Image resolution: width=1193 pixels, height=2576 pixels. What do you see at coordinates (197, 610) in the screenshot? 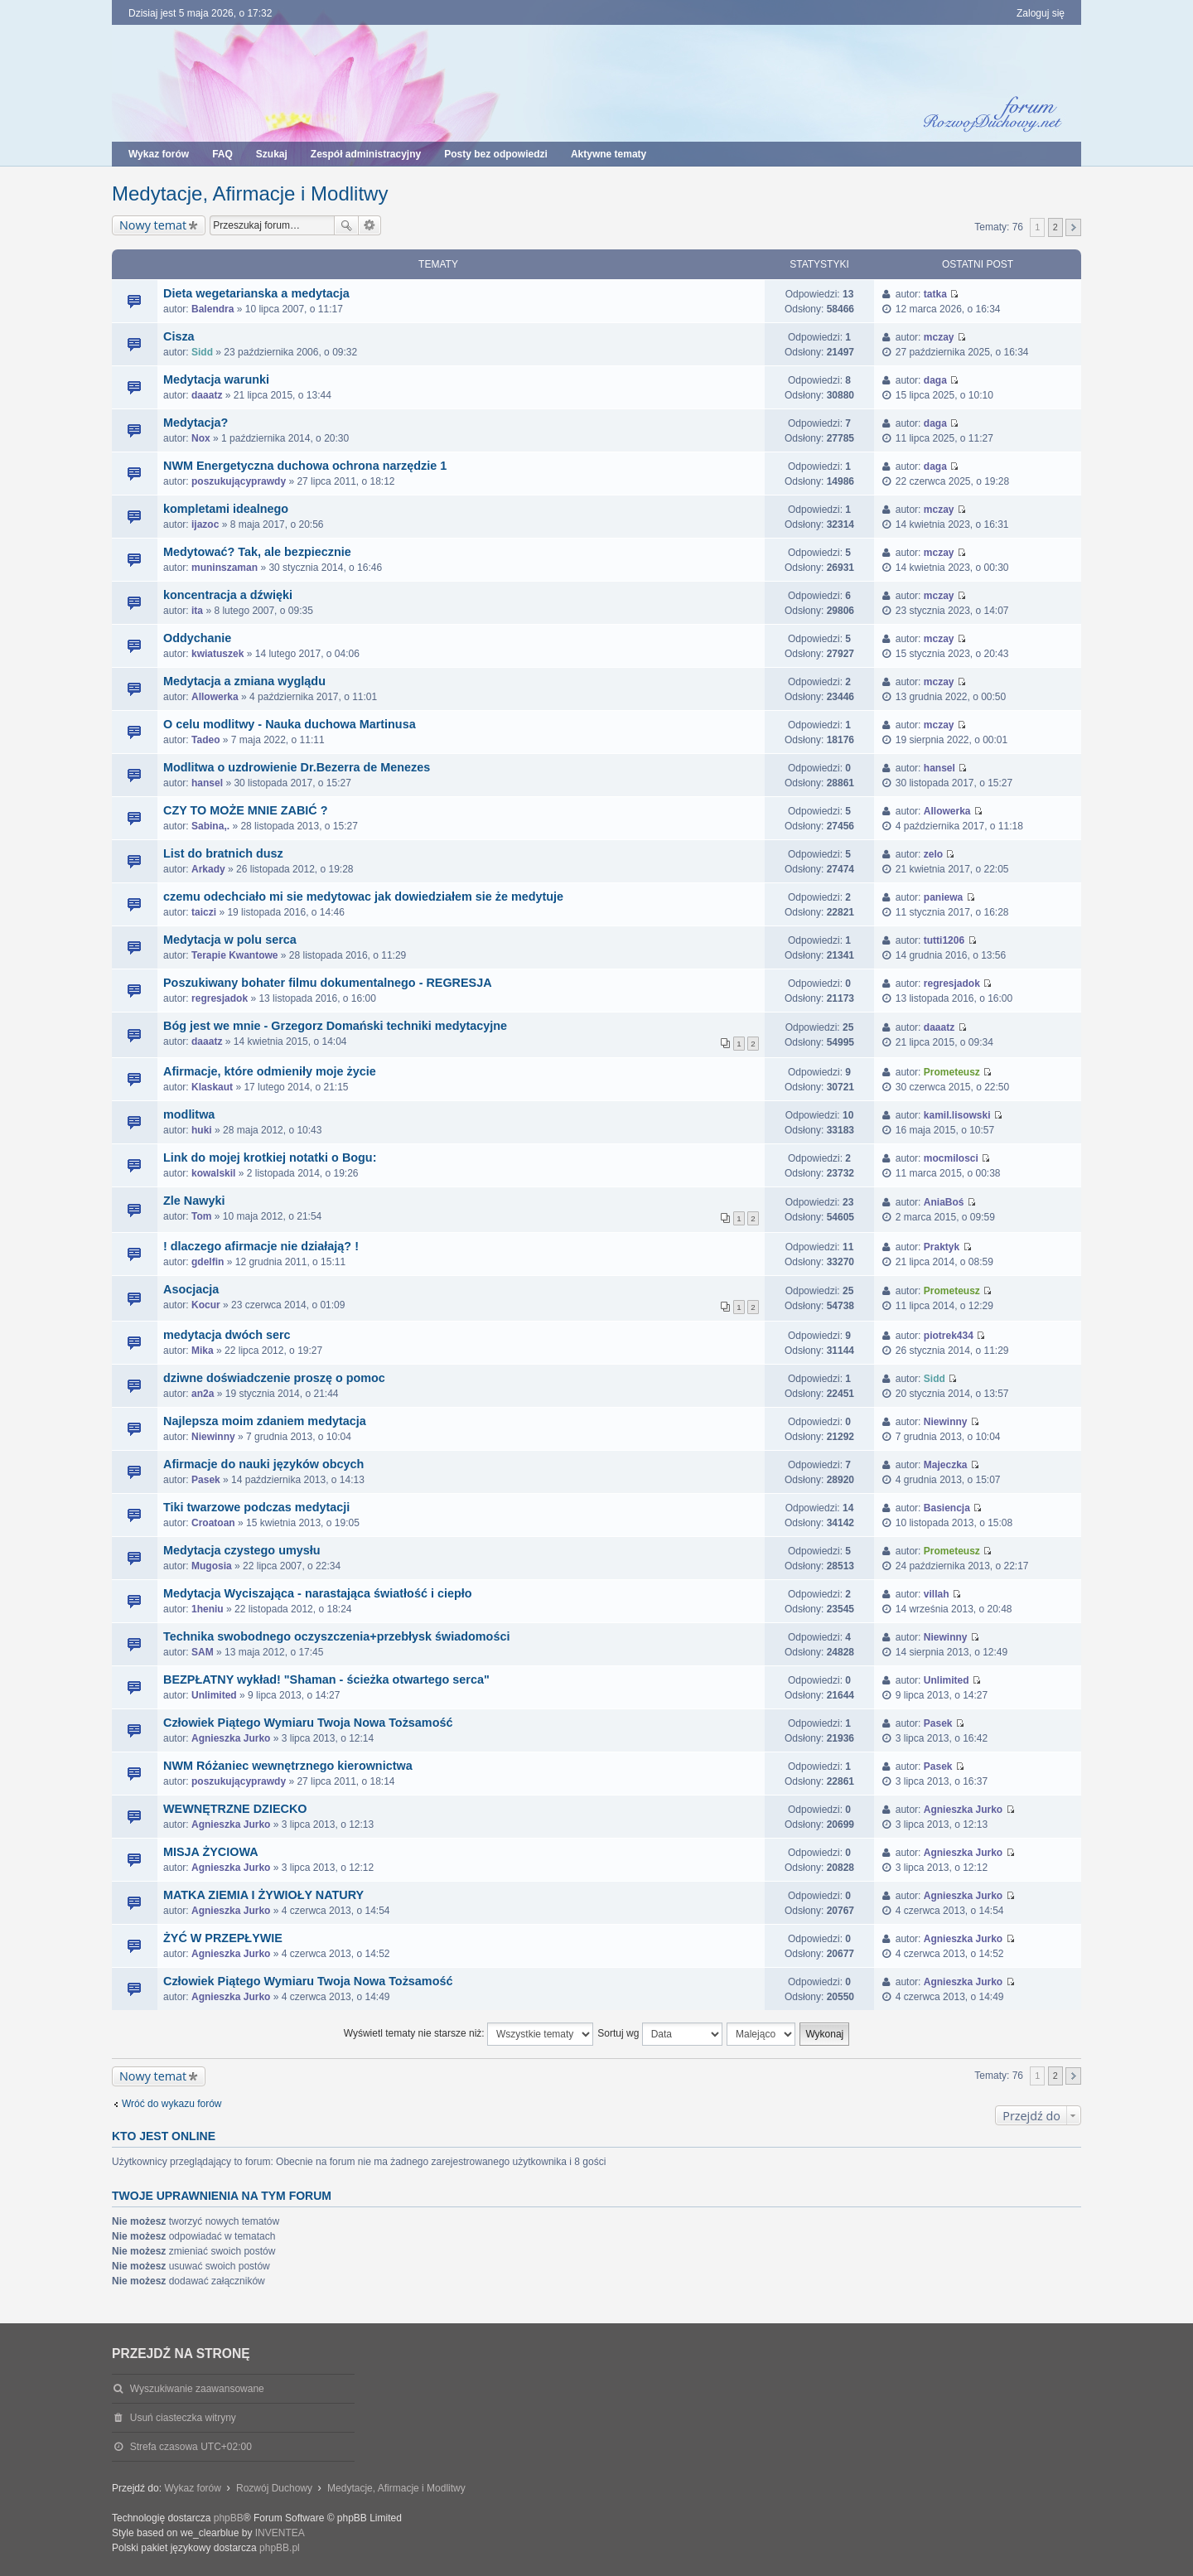
I see `ita` at bounding box center [197, 610].